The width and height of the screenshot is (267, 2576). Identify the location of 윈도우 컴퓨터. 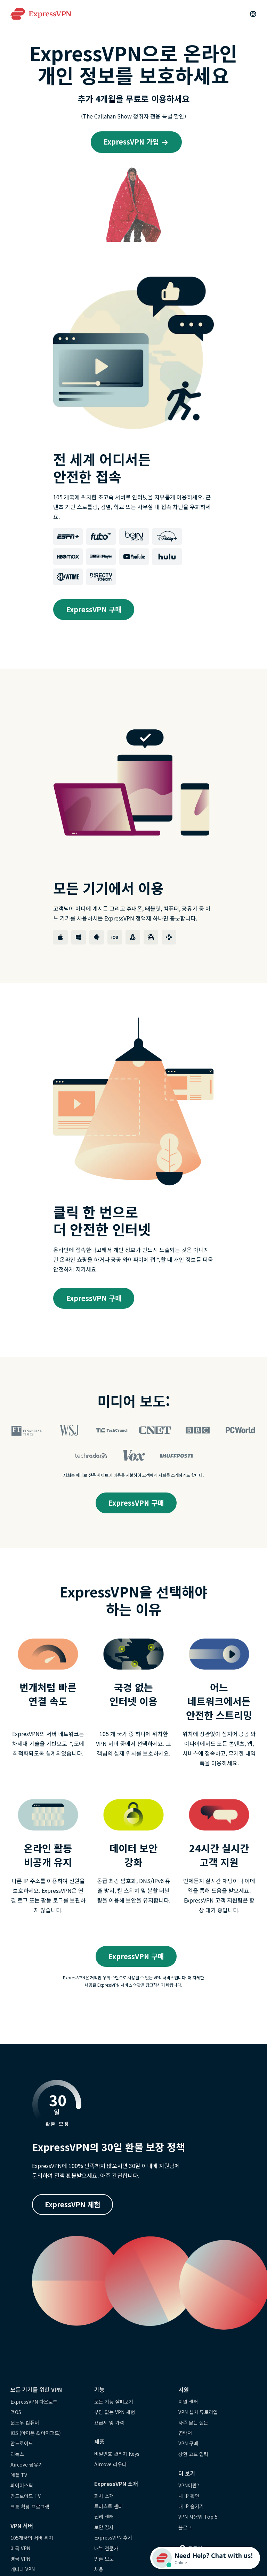
(24, 2422).